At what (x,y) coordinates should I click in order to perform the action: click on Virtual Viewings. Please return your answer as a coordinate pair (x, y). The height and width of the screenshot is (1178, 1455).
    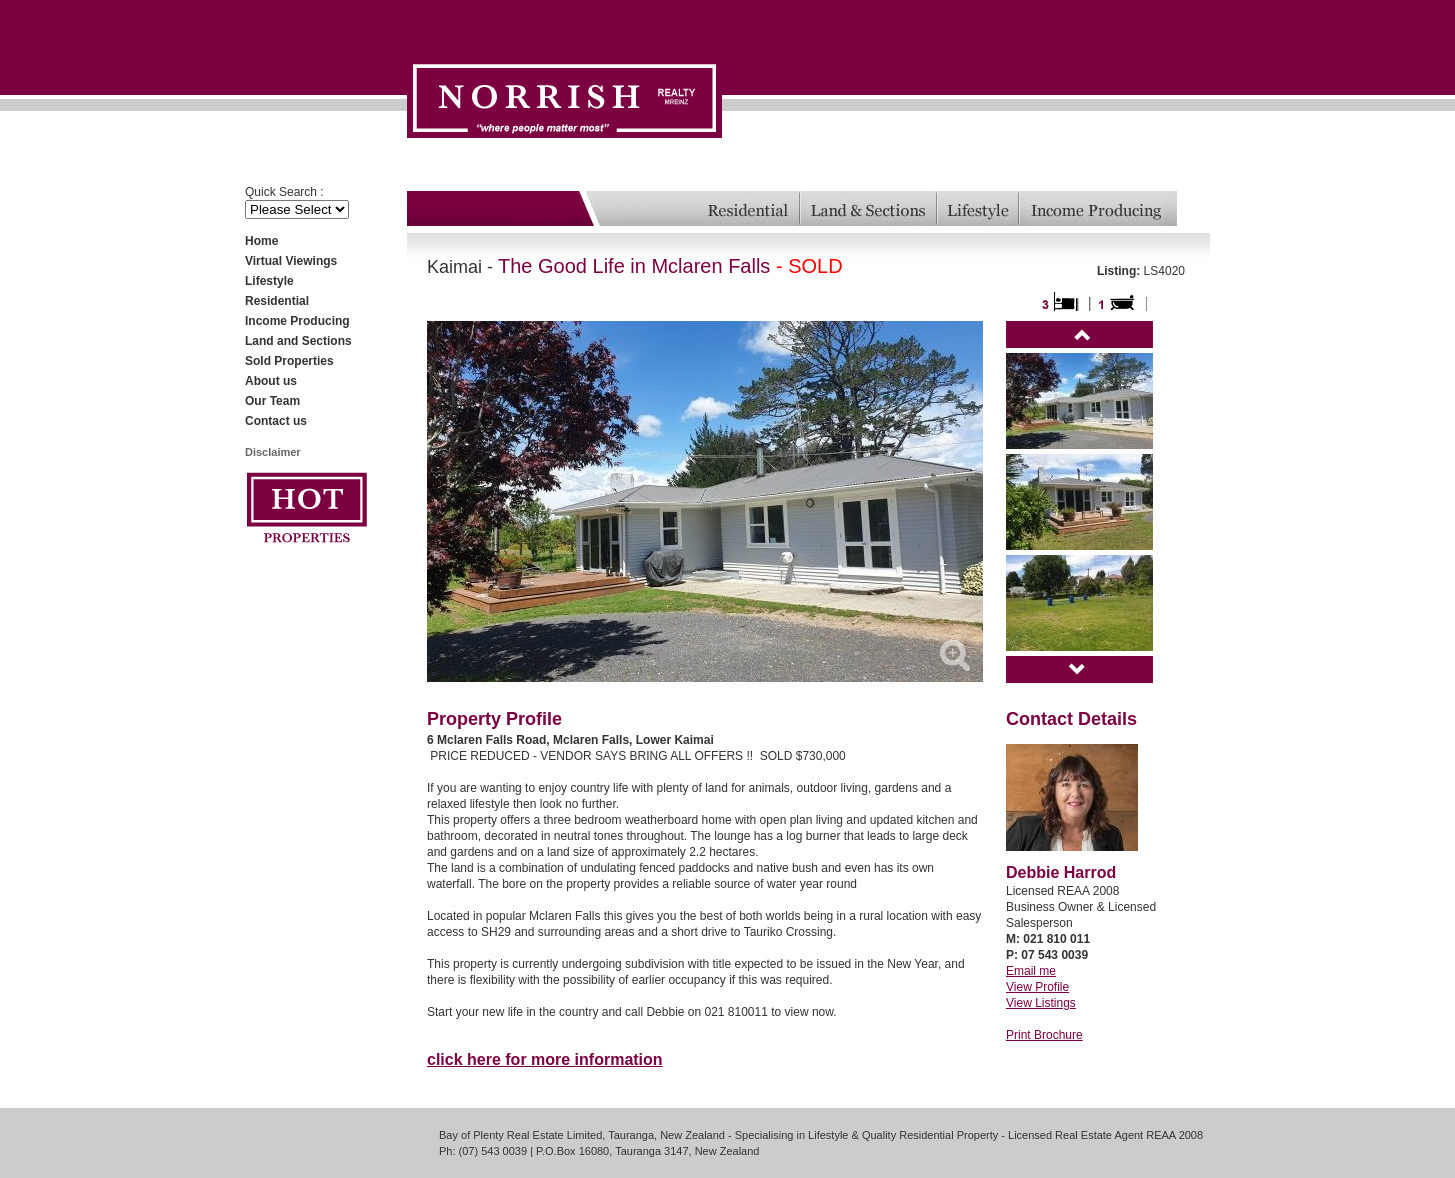
    Looking at the image, I should click on (291, 261).